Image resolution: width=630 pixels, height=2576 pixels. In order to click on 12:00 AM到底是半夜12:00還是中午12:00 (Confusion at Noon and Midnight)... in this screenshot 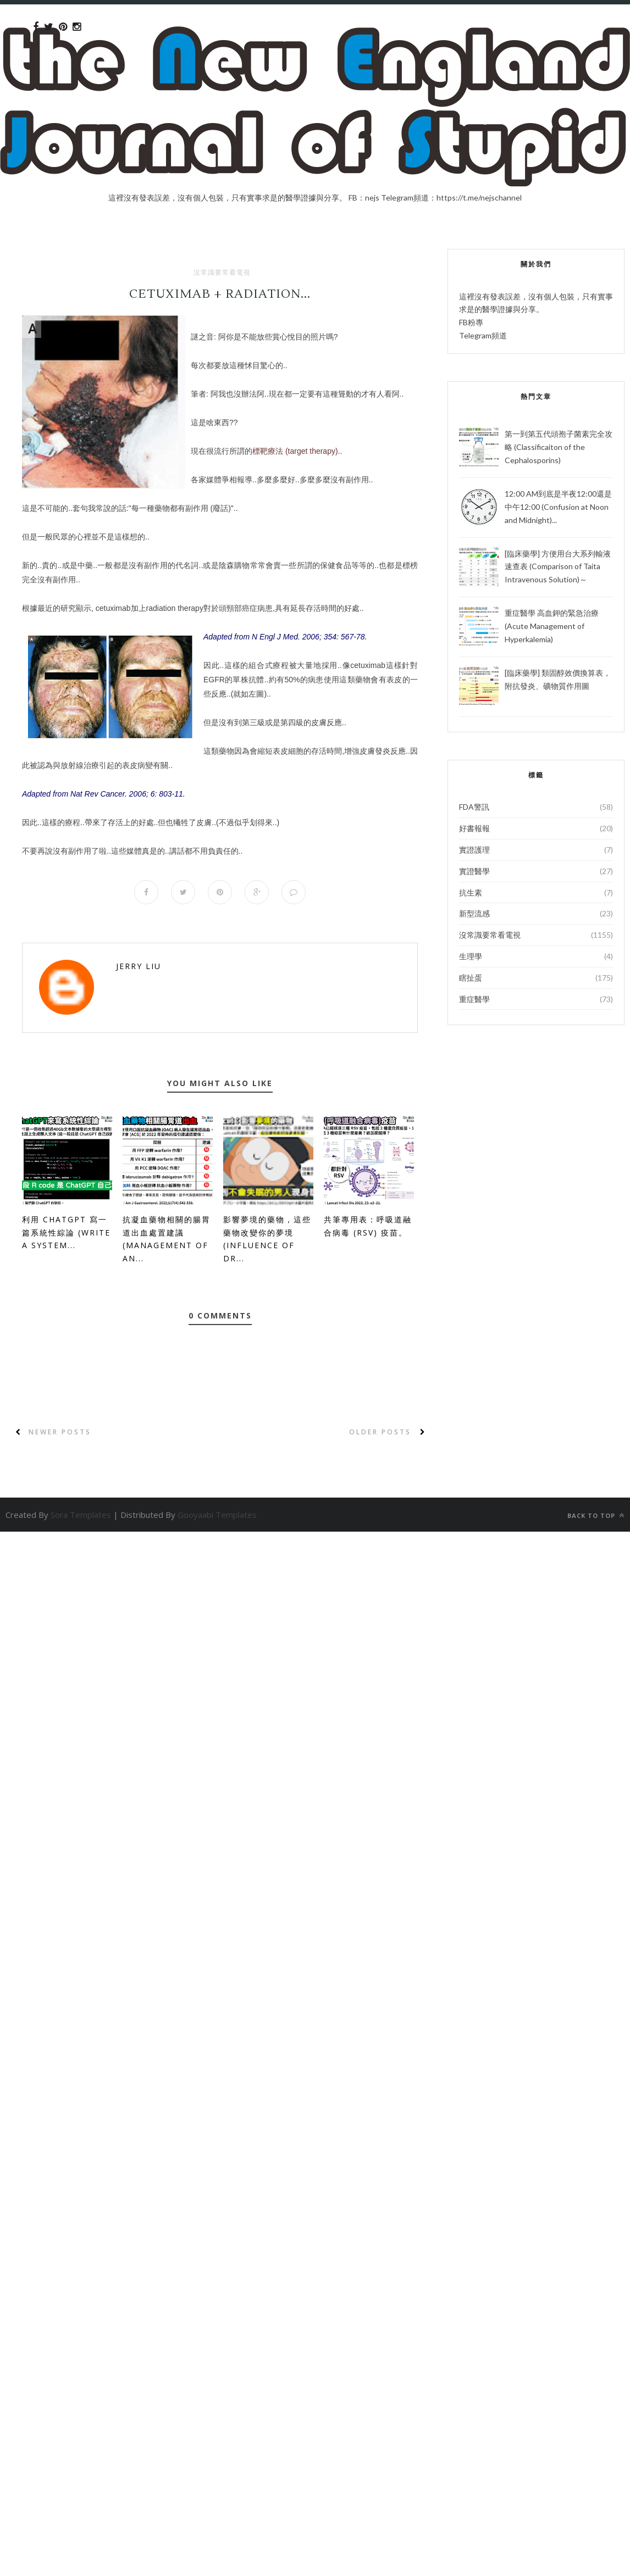, I will do `click(558, 507)`.